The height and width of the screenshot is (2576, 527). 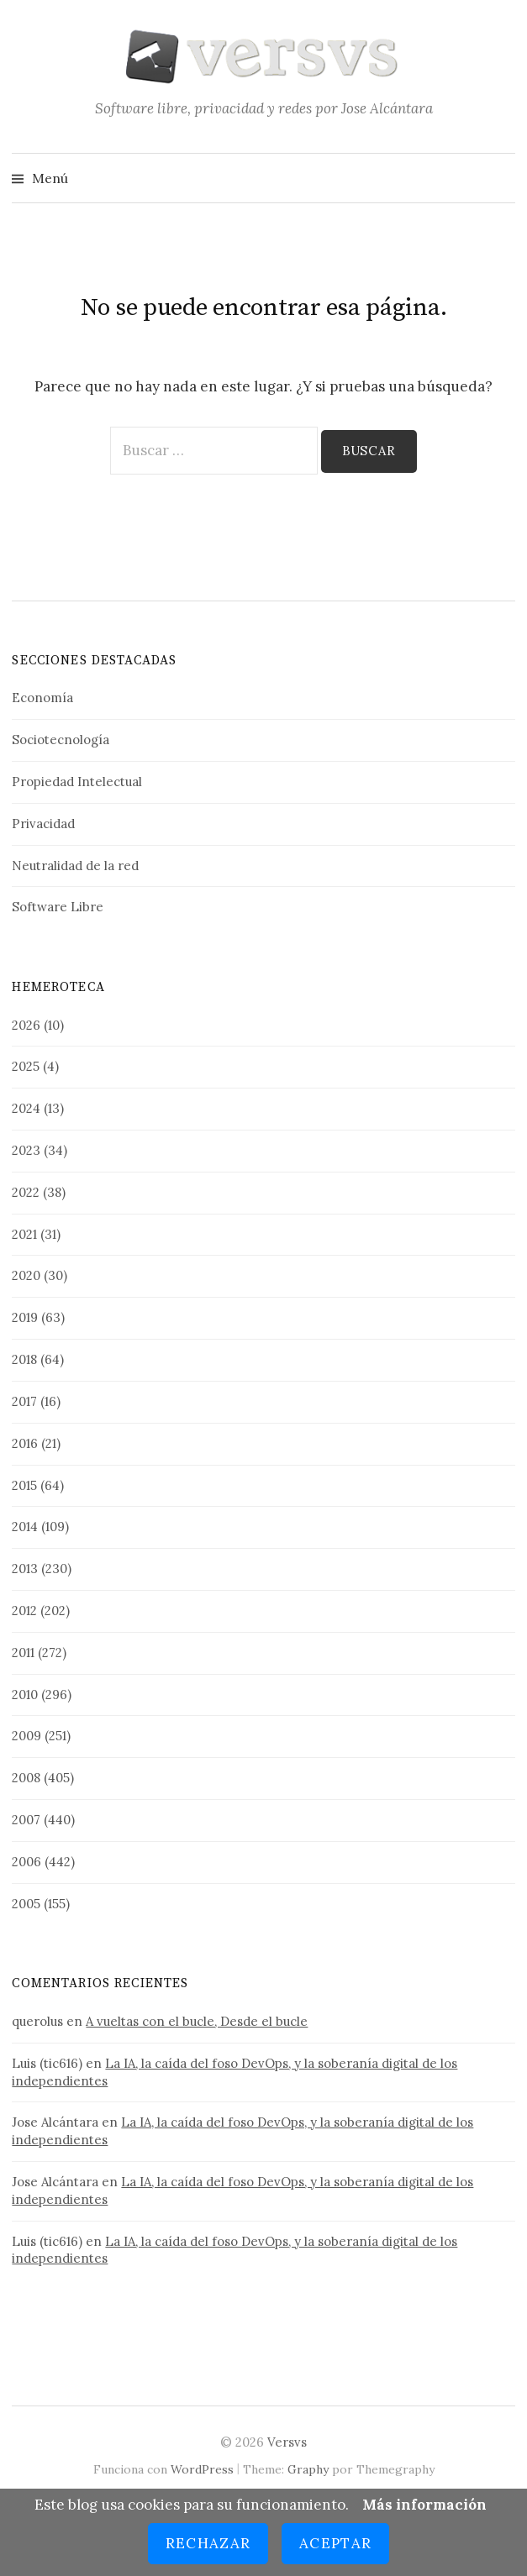 I want to click on 2010, so click(x=25, y=1694).